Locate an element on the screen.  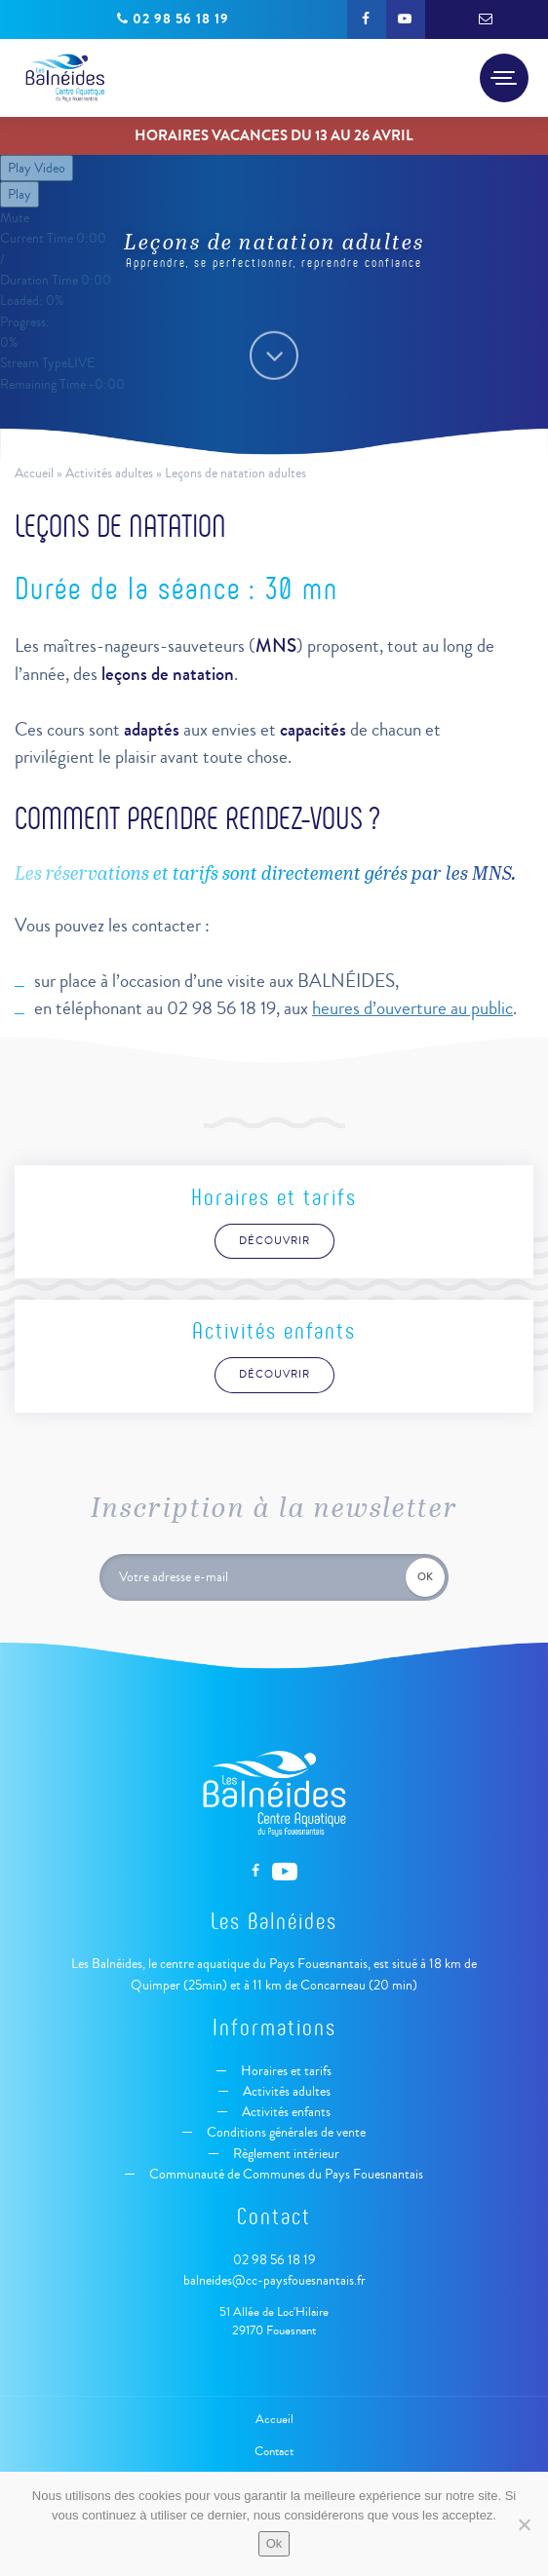
Conditions générales de vente is located at coordinates (285, 2132).